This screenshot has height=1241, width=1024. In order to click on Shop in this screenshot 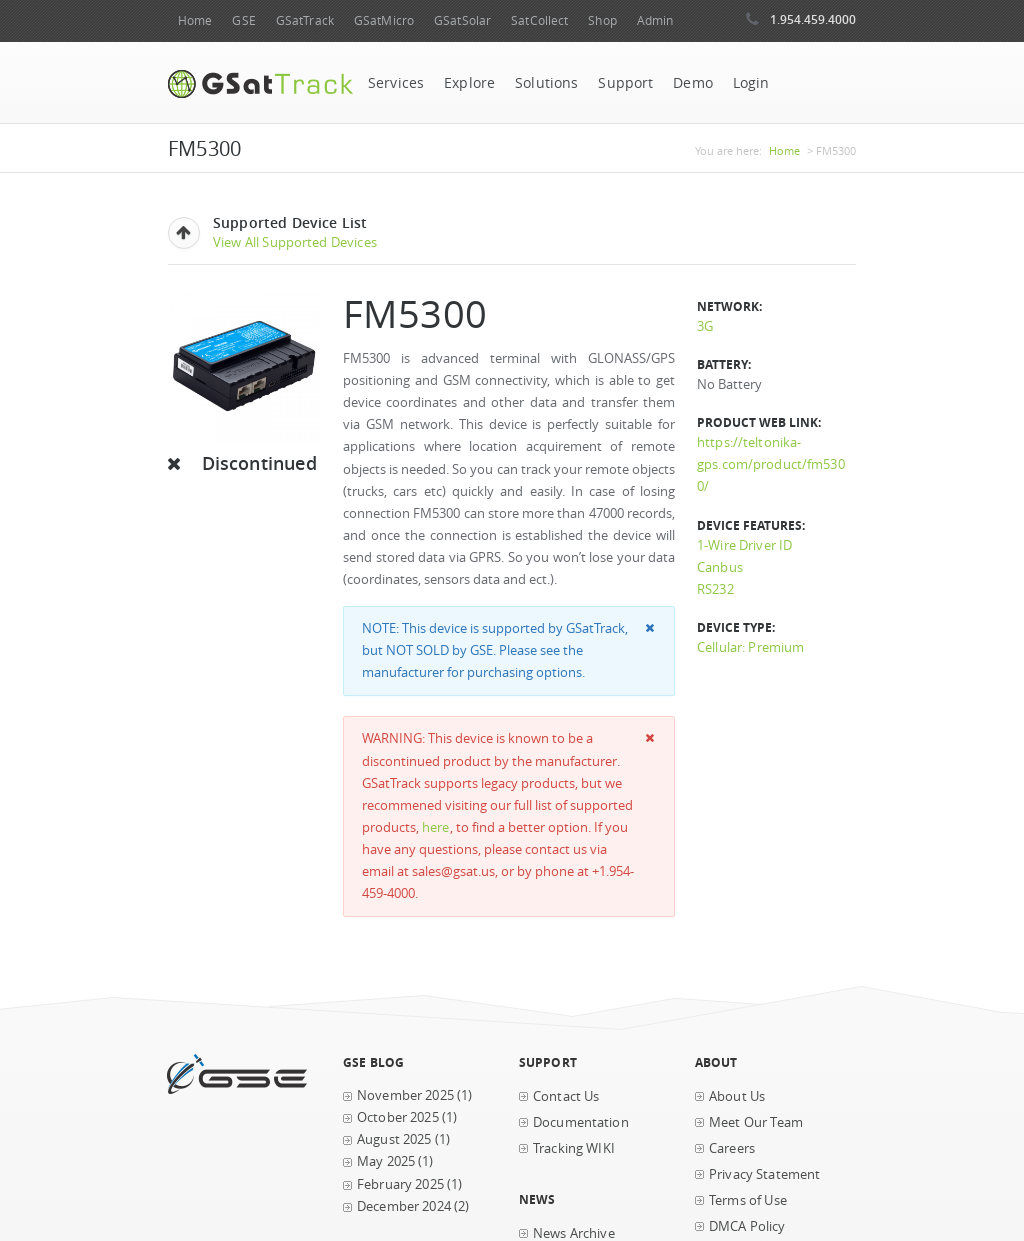, I will do `click(602, 20)`.